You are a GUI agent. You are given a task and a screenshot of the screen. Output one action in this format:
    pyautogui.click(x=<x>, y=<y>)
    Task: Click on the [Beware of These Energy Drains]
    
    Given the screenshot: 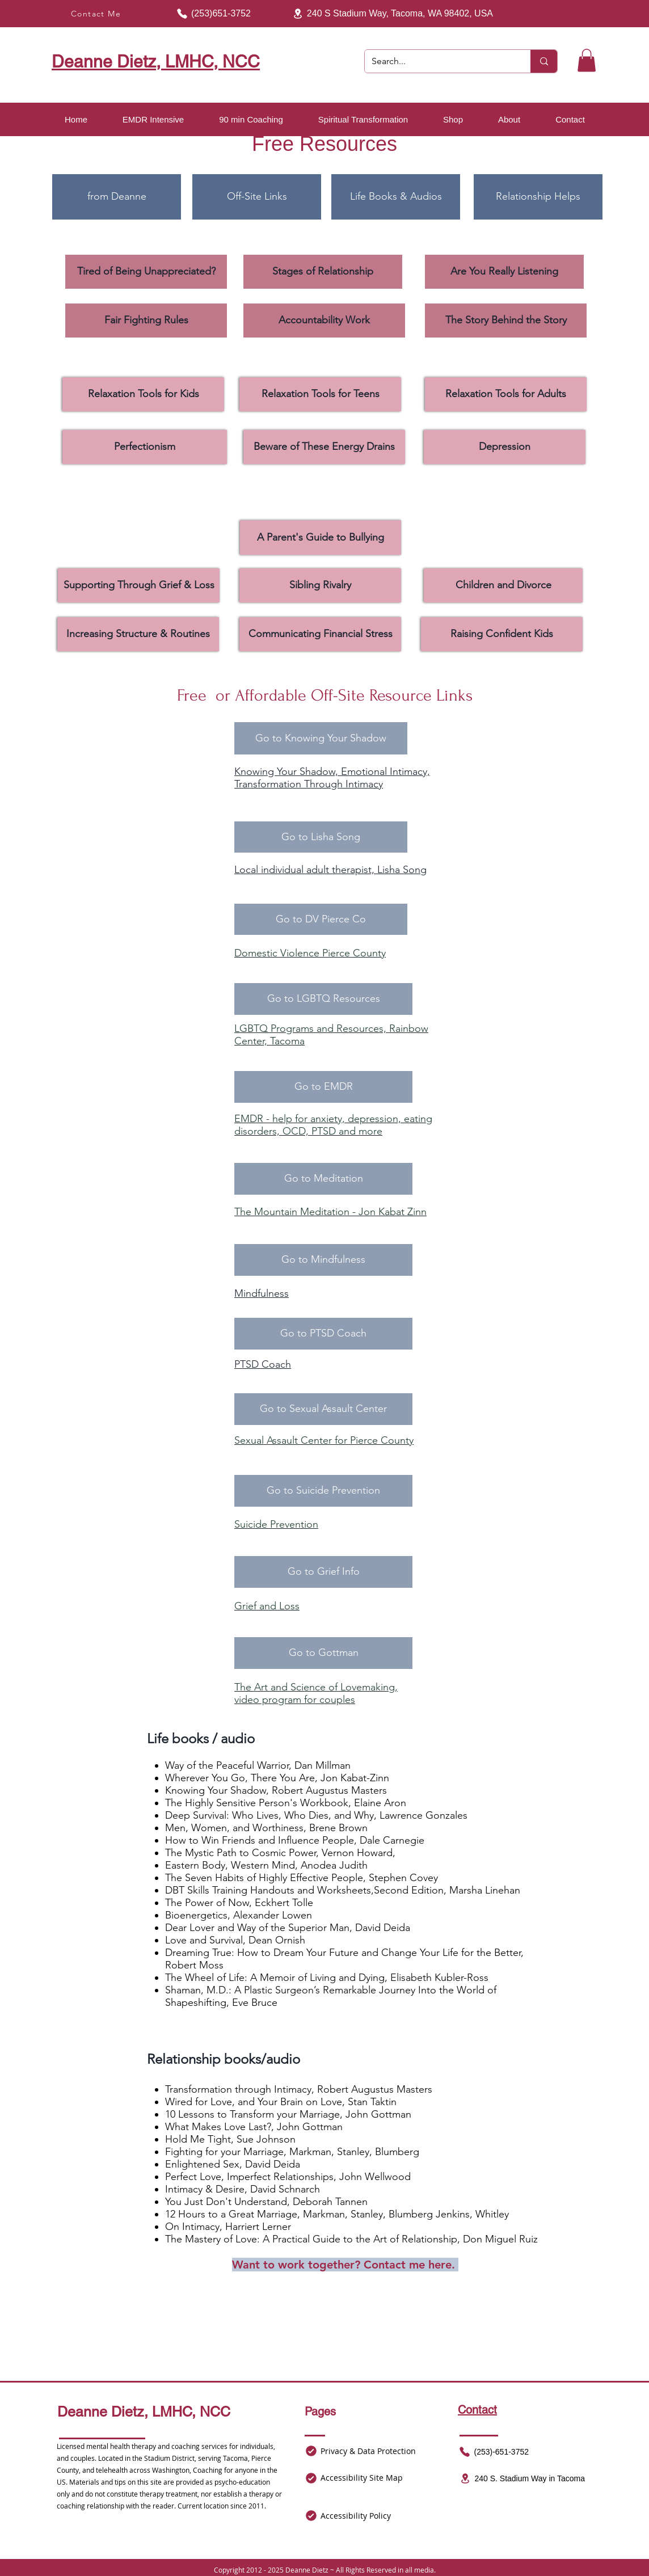 What is the action you would take?
    pyautogui.click(x=324, y=447)
    